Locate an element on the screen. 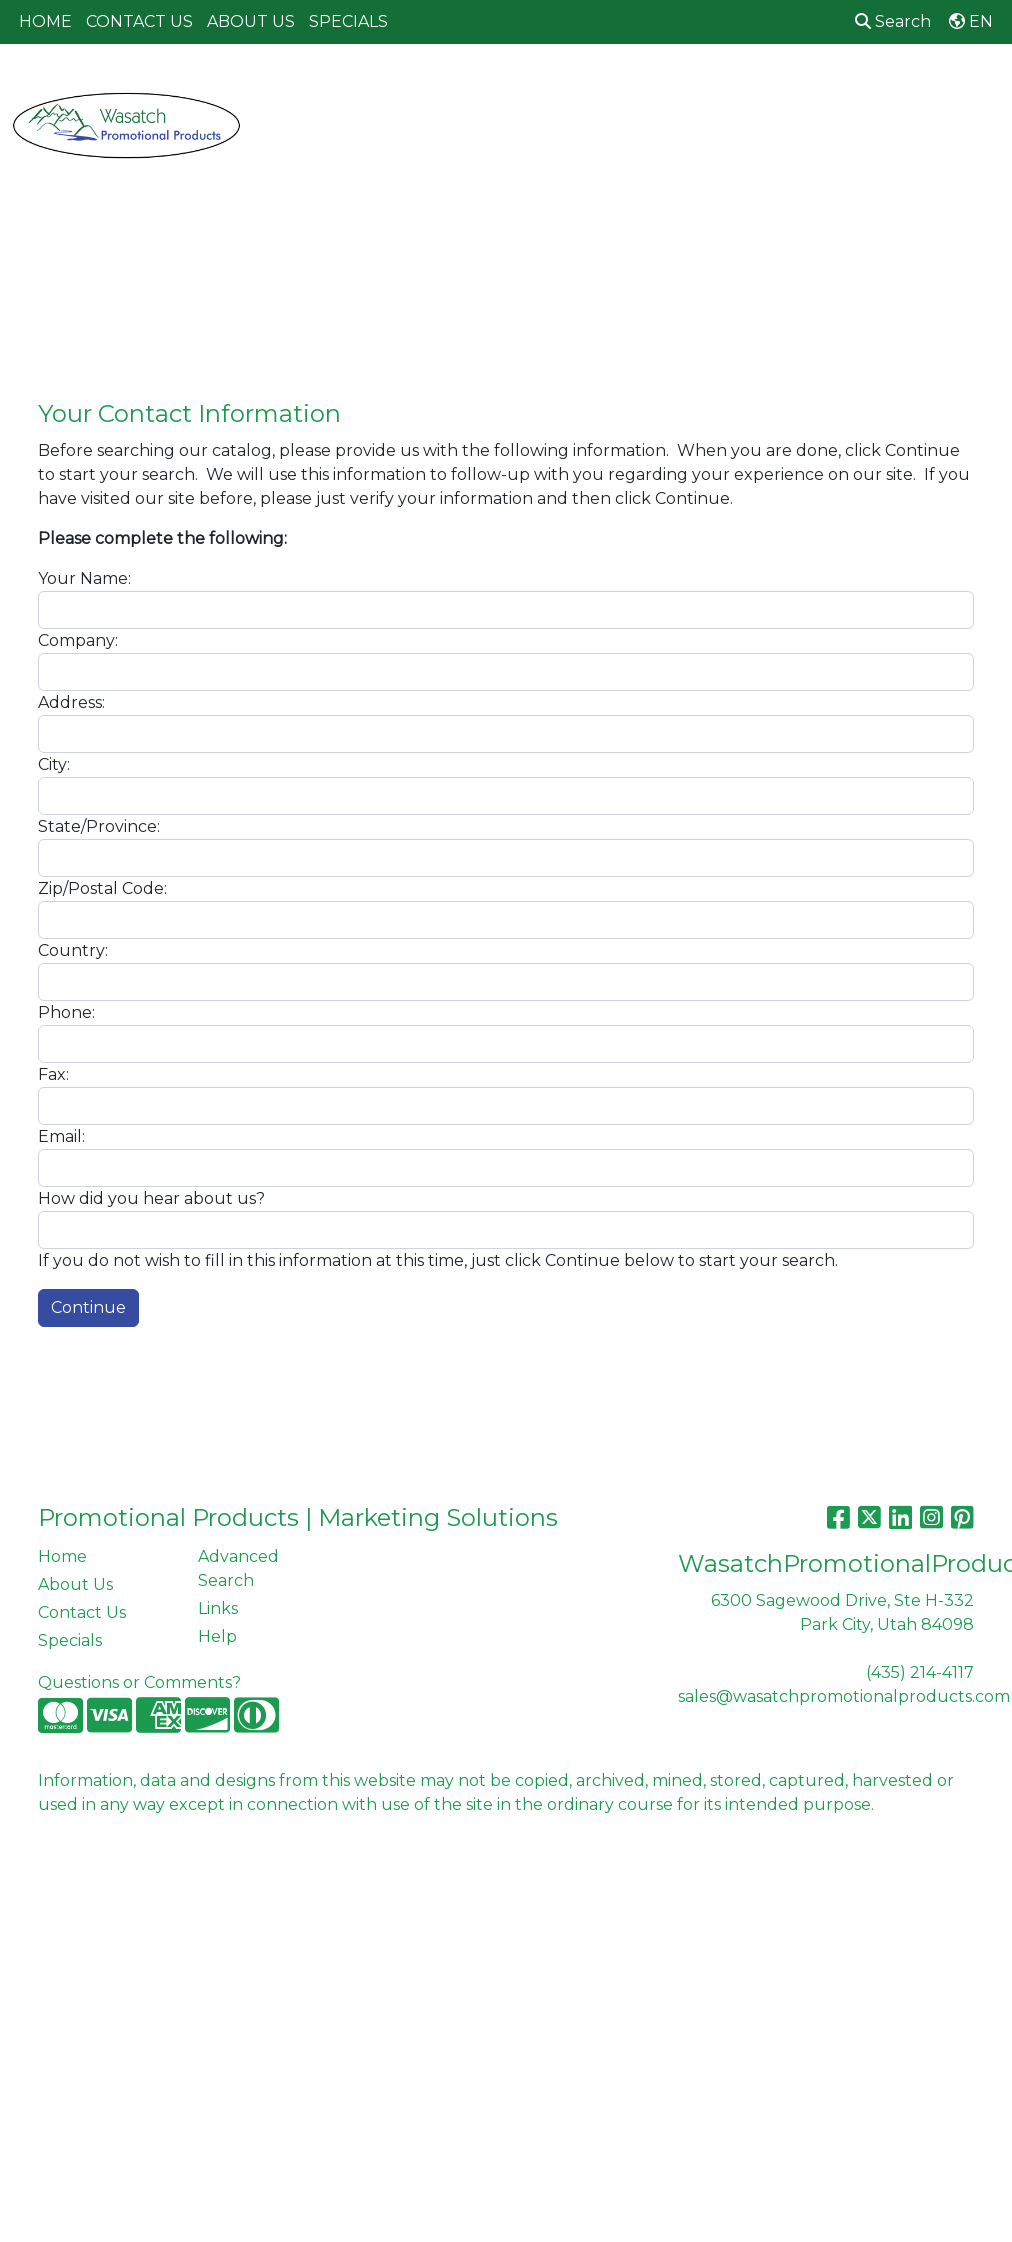 This screenshot has width=1012, height=2242. Fun [button] is located at coordinates (655, 87).